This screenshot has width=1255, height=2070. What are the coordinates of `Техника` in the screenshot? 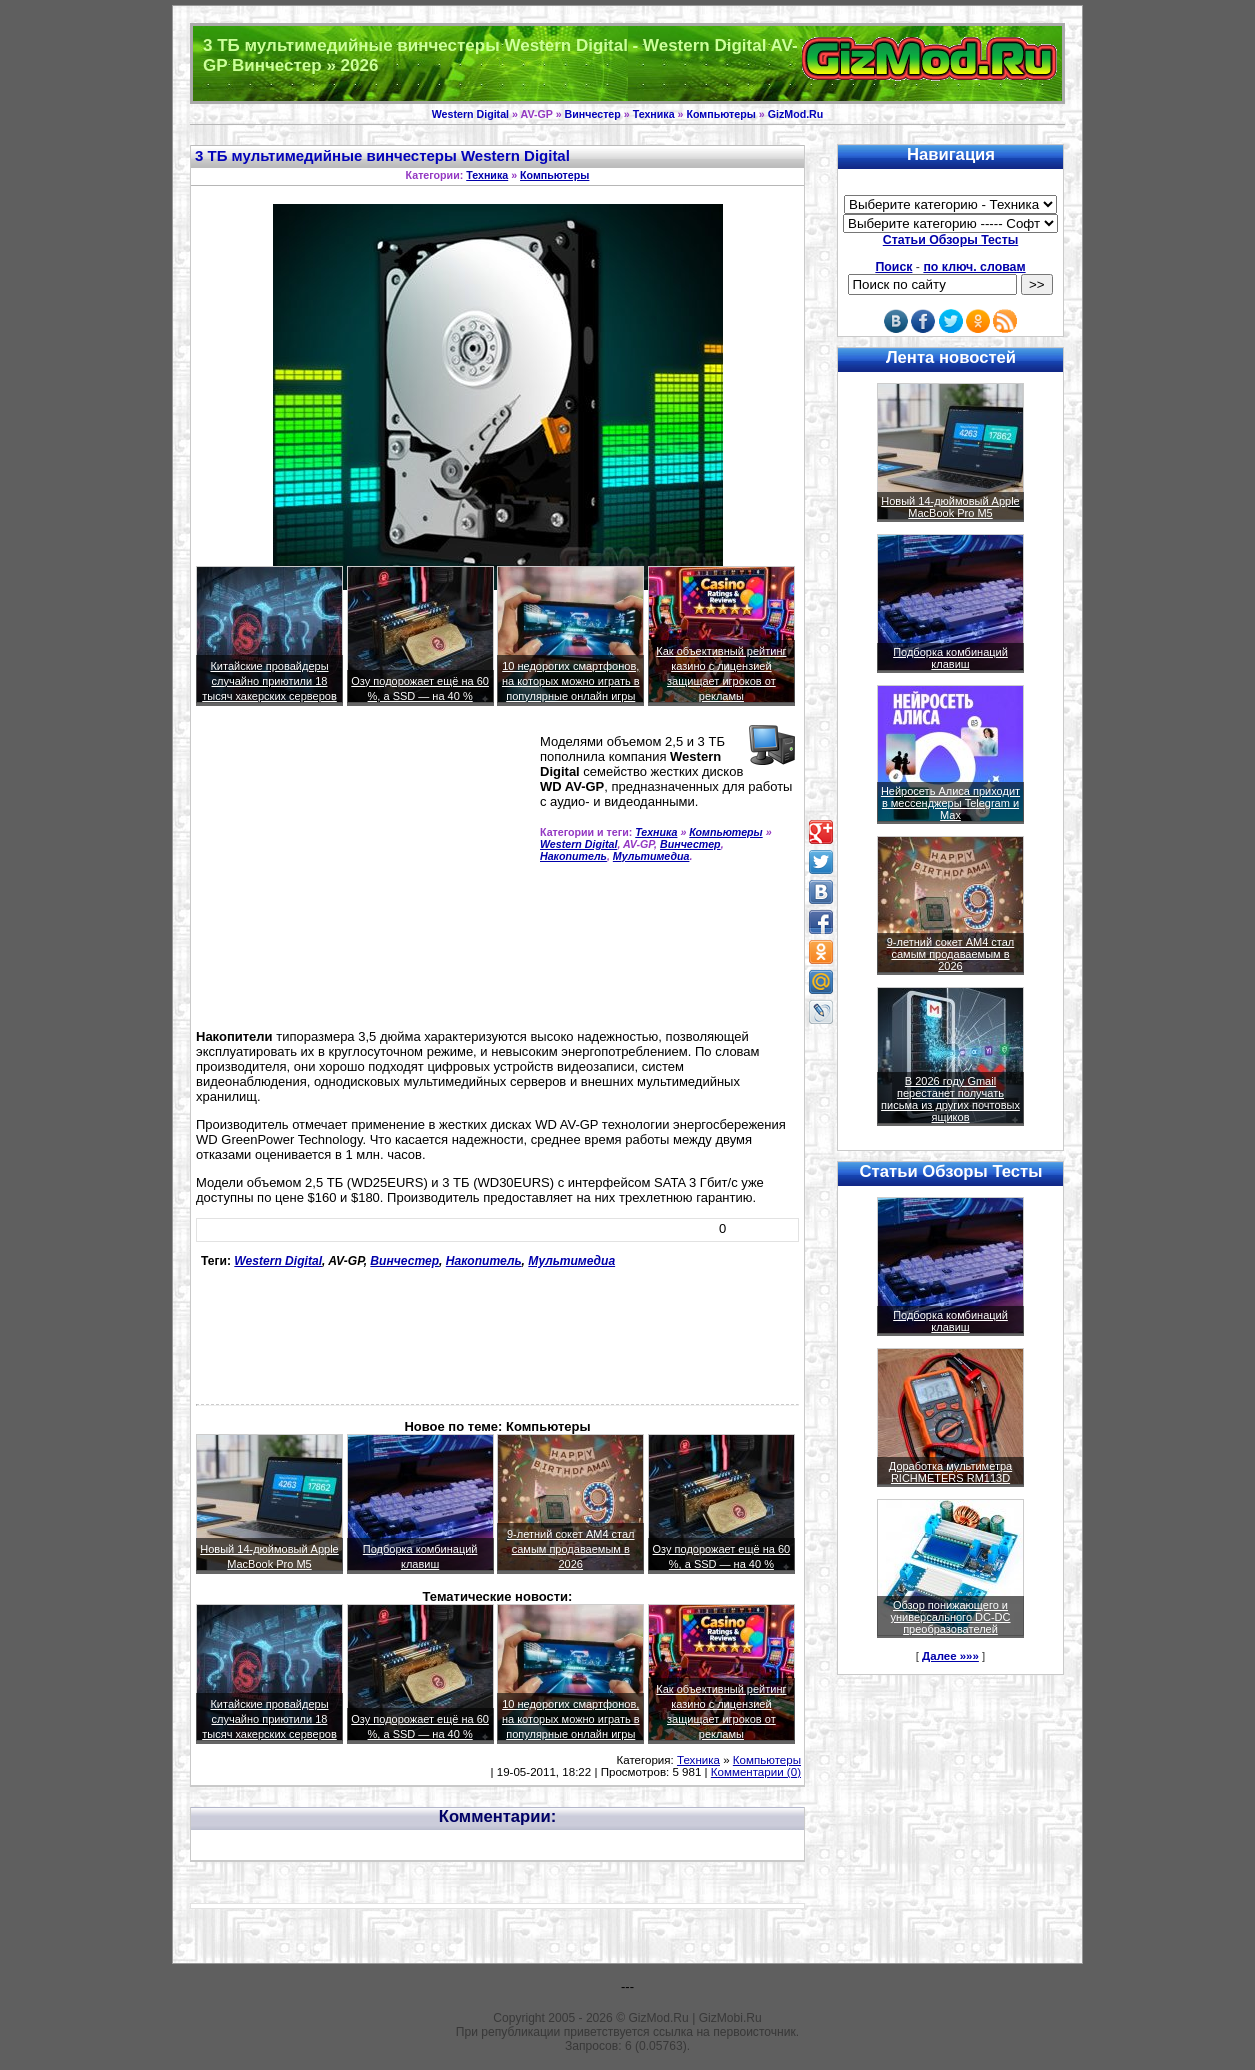 It's located at (654, 114).